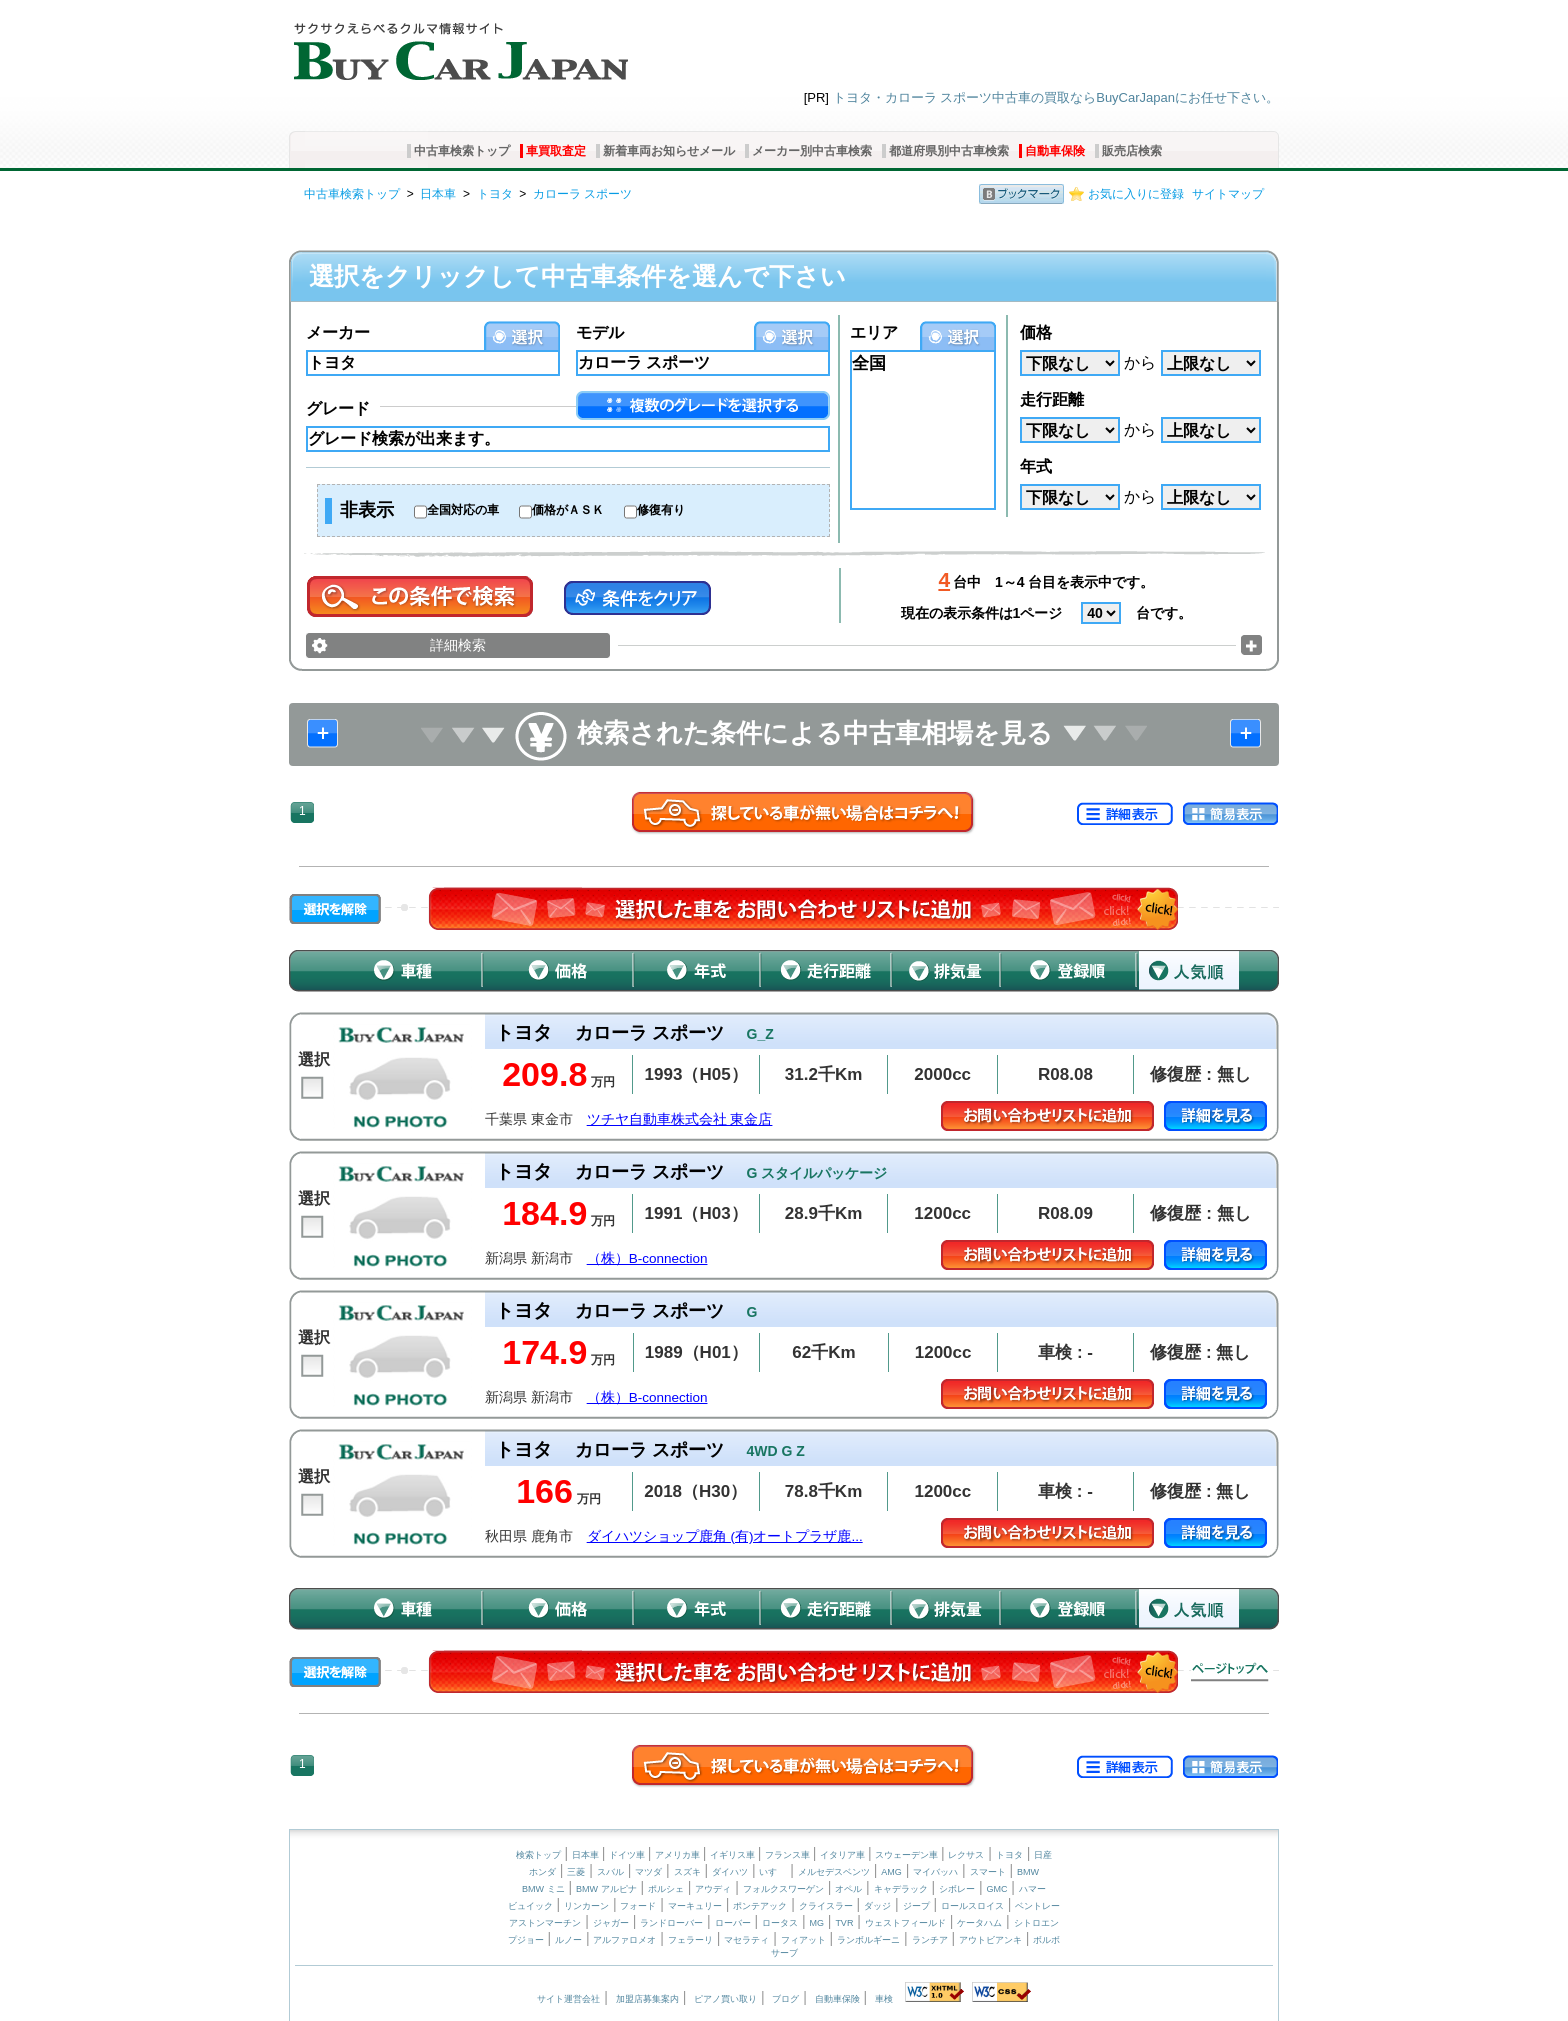  Describe the element at coordinates (1046, 1940) in the screenshot. I see `ボルボ` at that location.